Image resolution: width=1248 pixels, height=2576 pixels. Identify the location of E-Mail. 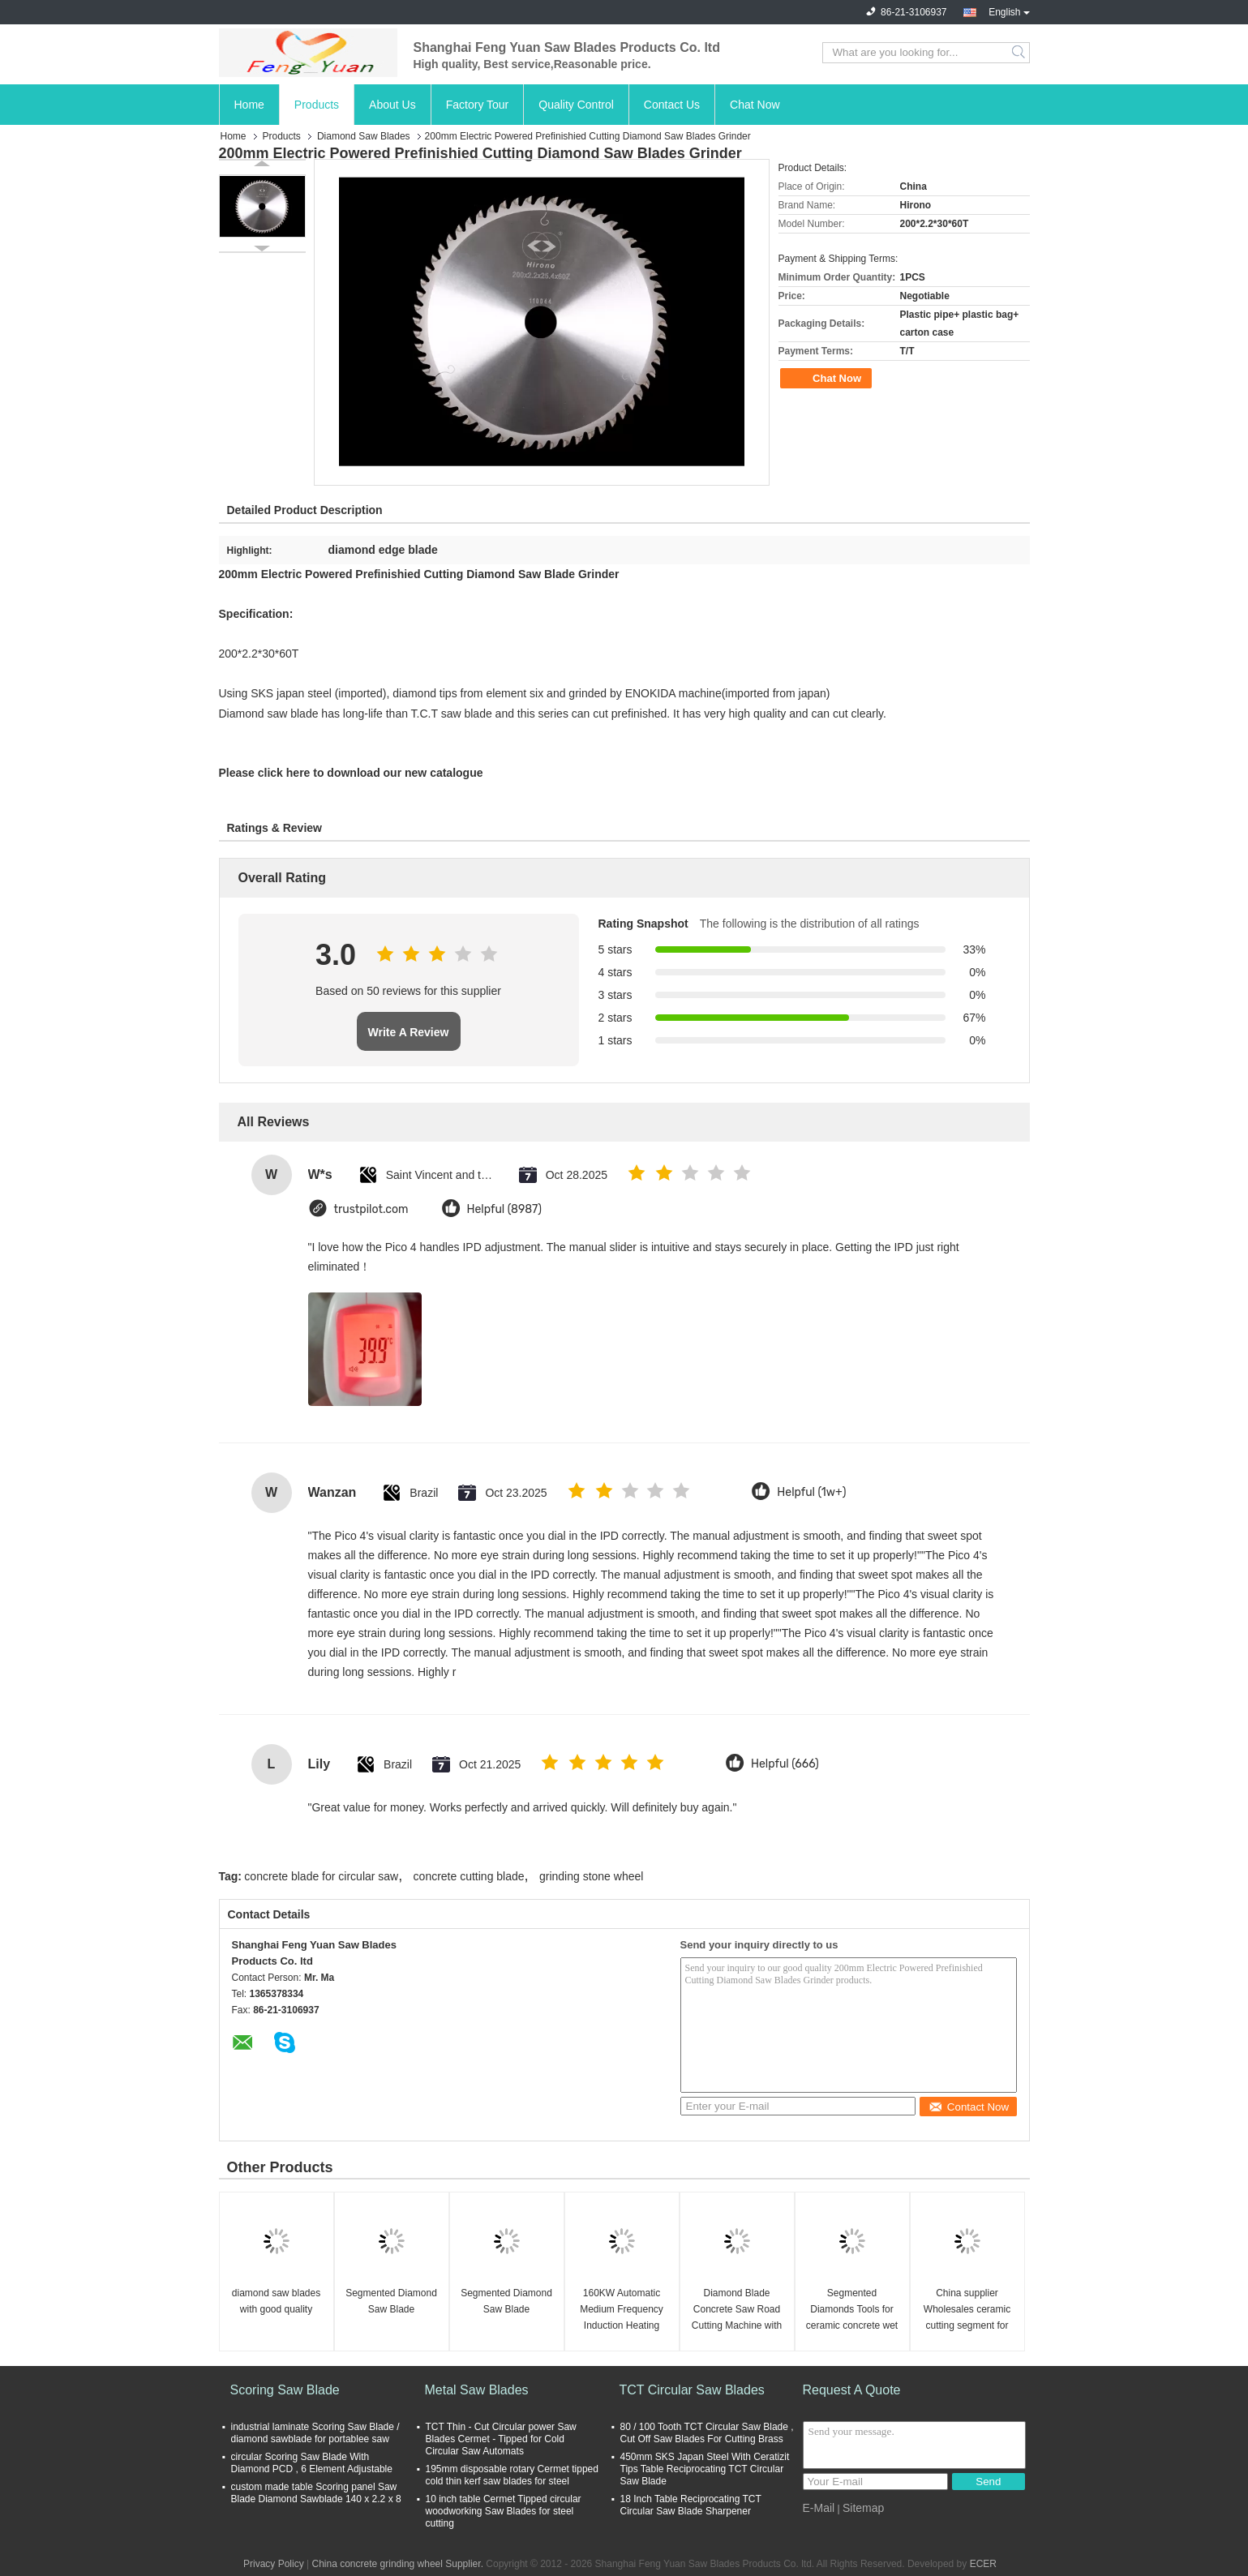
(819, 2507).